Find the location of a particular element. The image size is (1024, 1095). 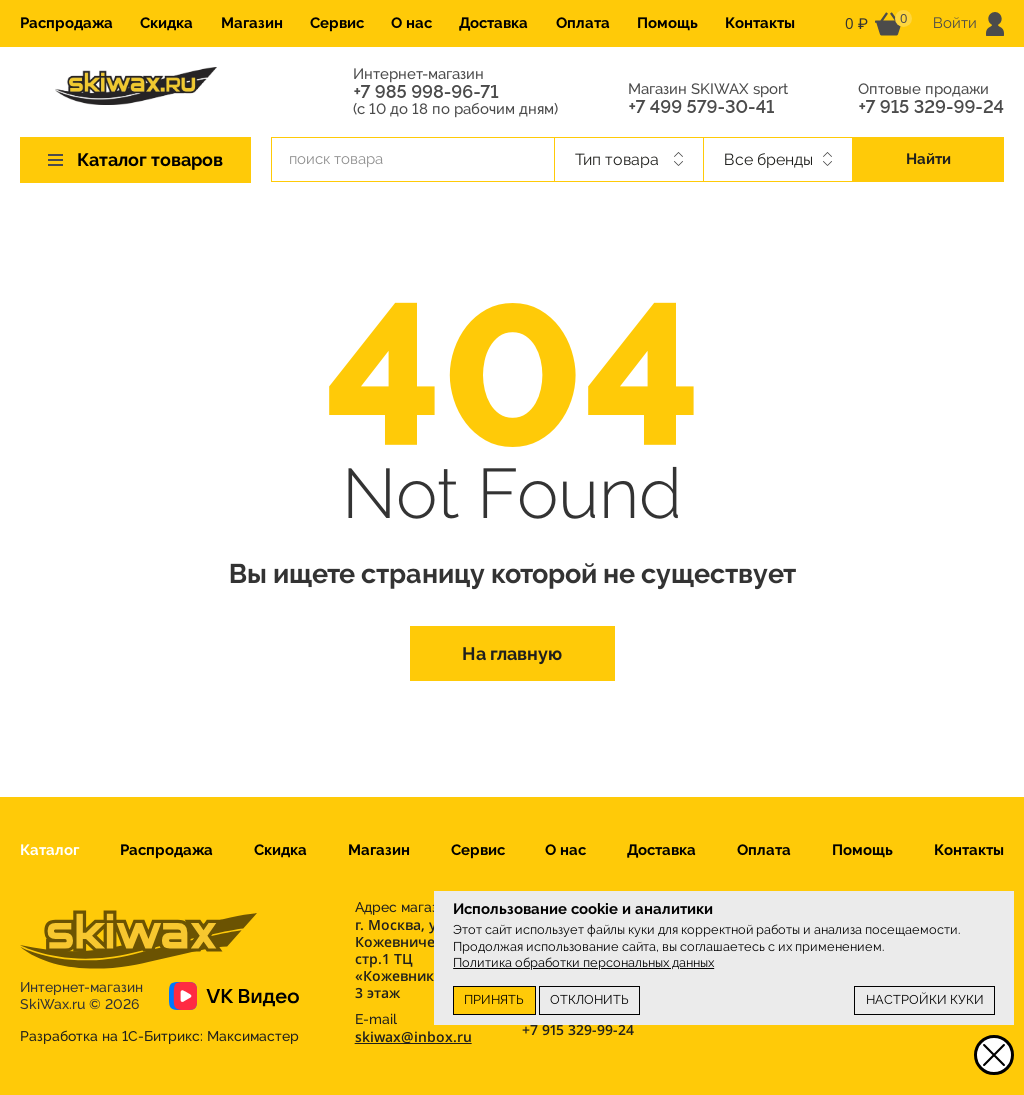

Контакты is located at coordinates (760, 23).